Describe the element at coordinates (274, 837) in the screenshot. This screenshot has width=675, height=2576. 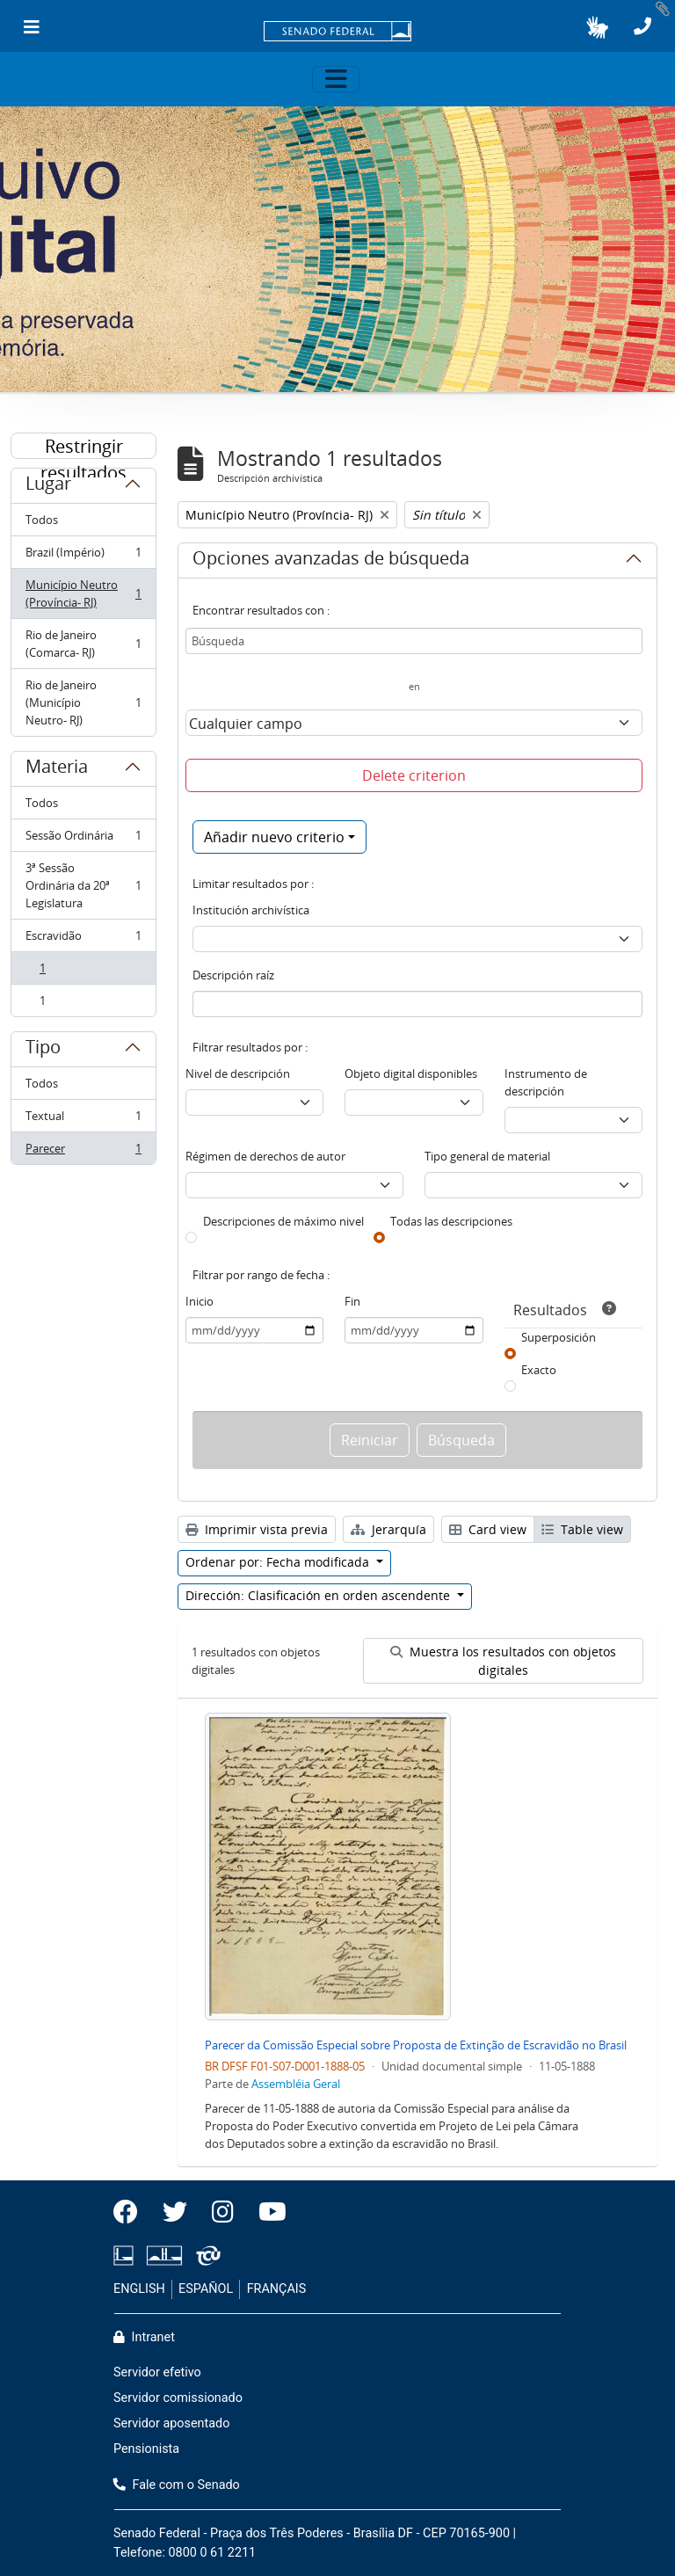
I see `Añadir nuevo criterio [button]` at that location.